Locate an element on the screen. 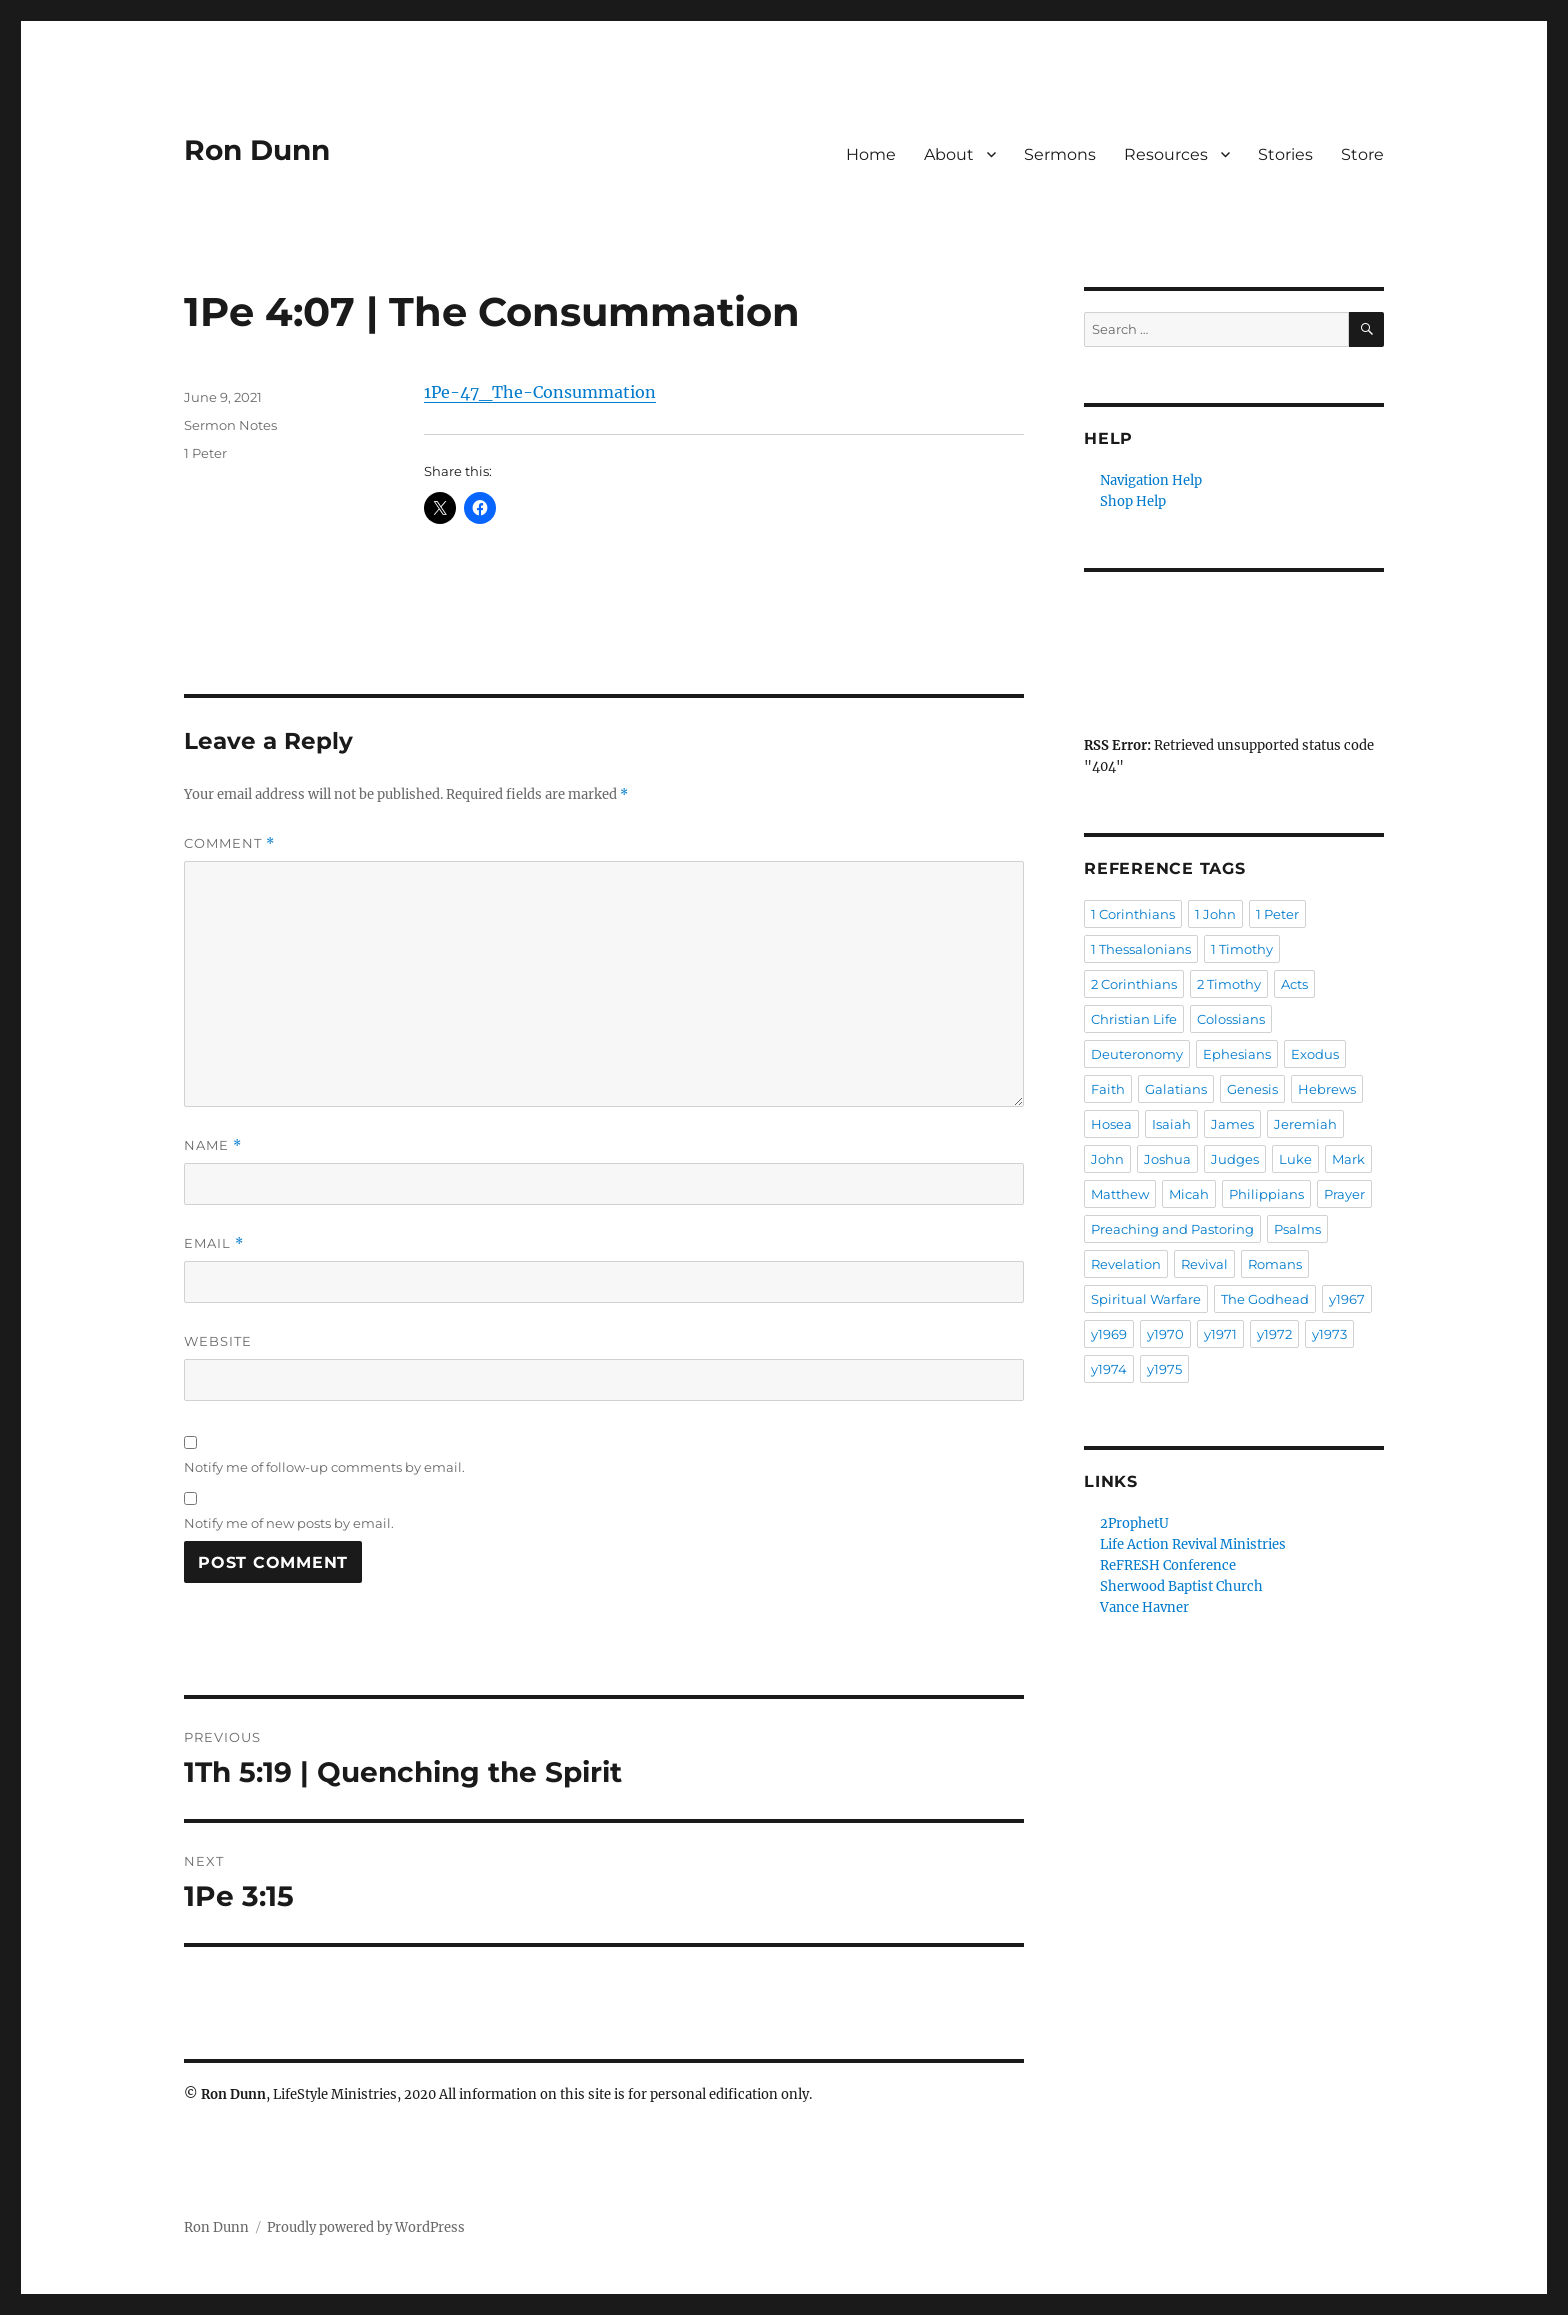 This screenshot has width=1568, height=2315. Judges is located at coordinates (1235, 1159).